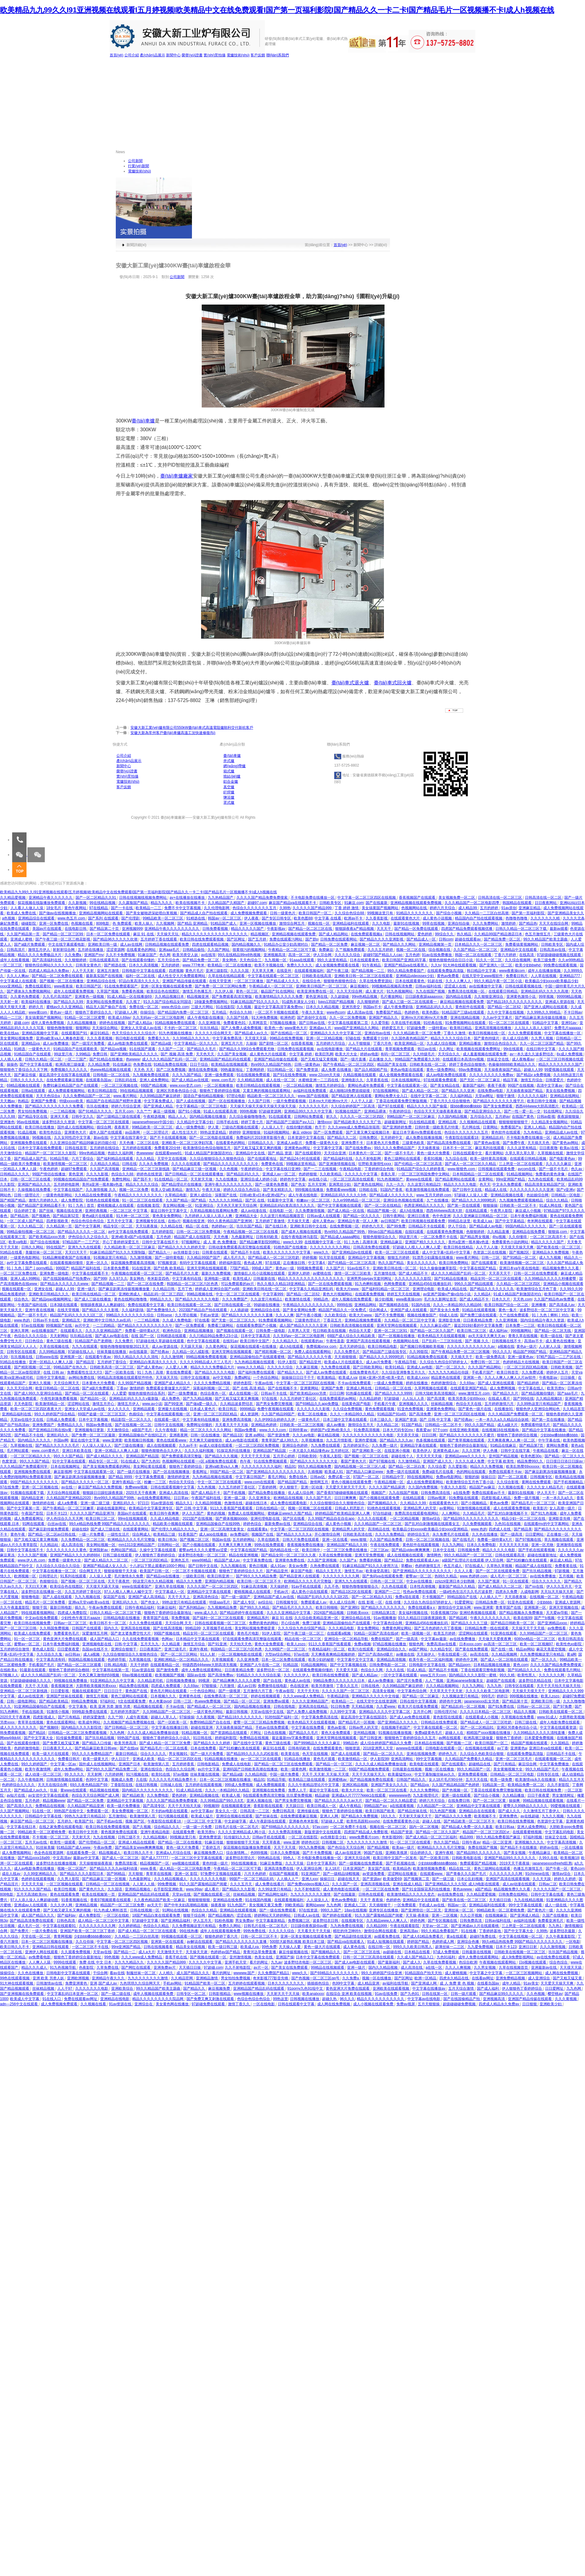 Image resolution: width=585 pixels, height=2576 pixels. What do you see at coordinates (231, 1164) in the screenshot?
I see `国产精品久久久久久久久久久久冷` at bounding box center [231, 1164].